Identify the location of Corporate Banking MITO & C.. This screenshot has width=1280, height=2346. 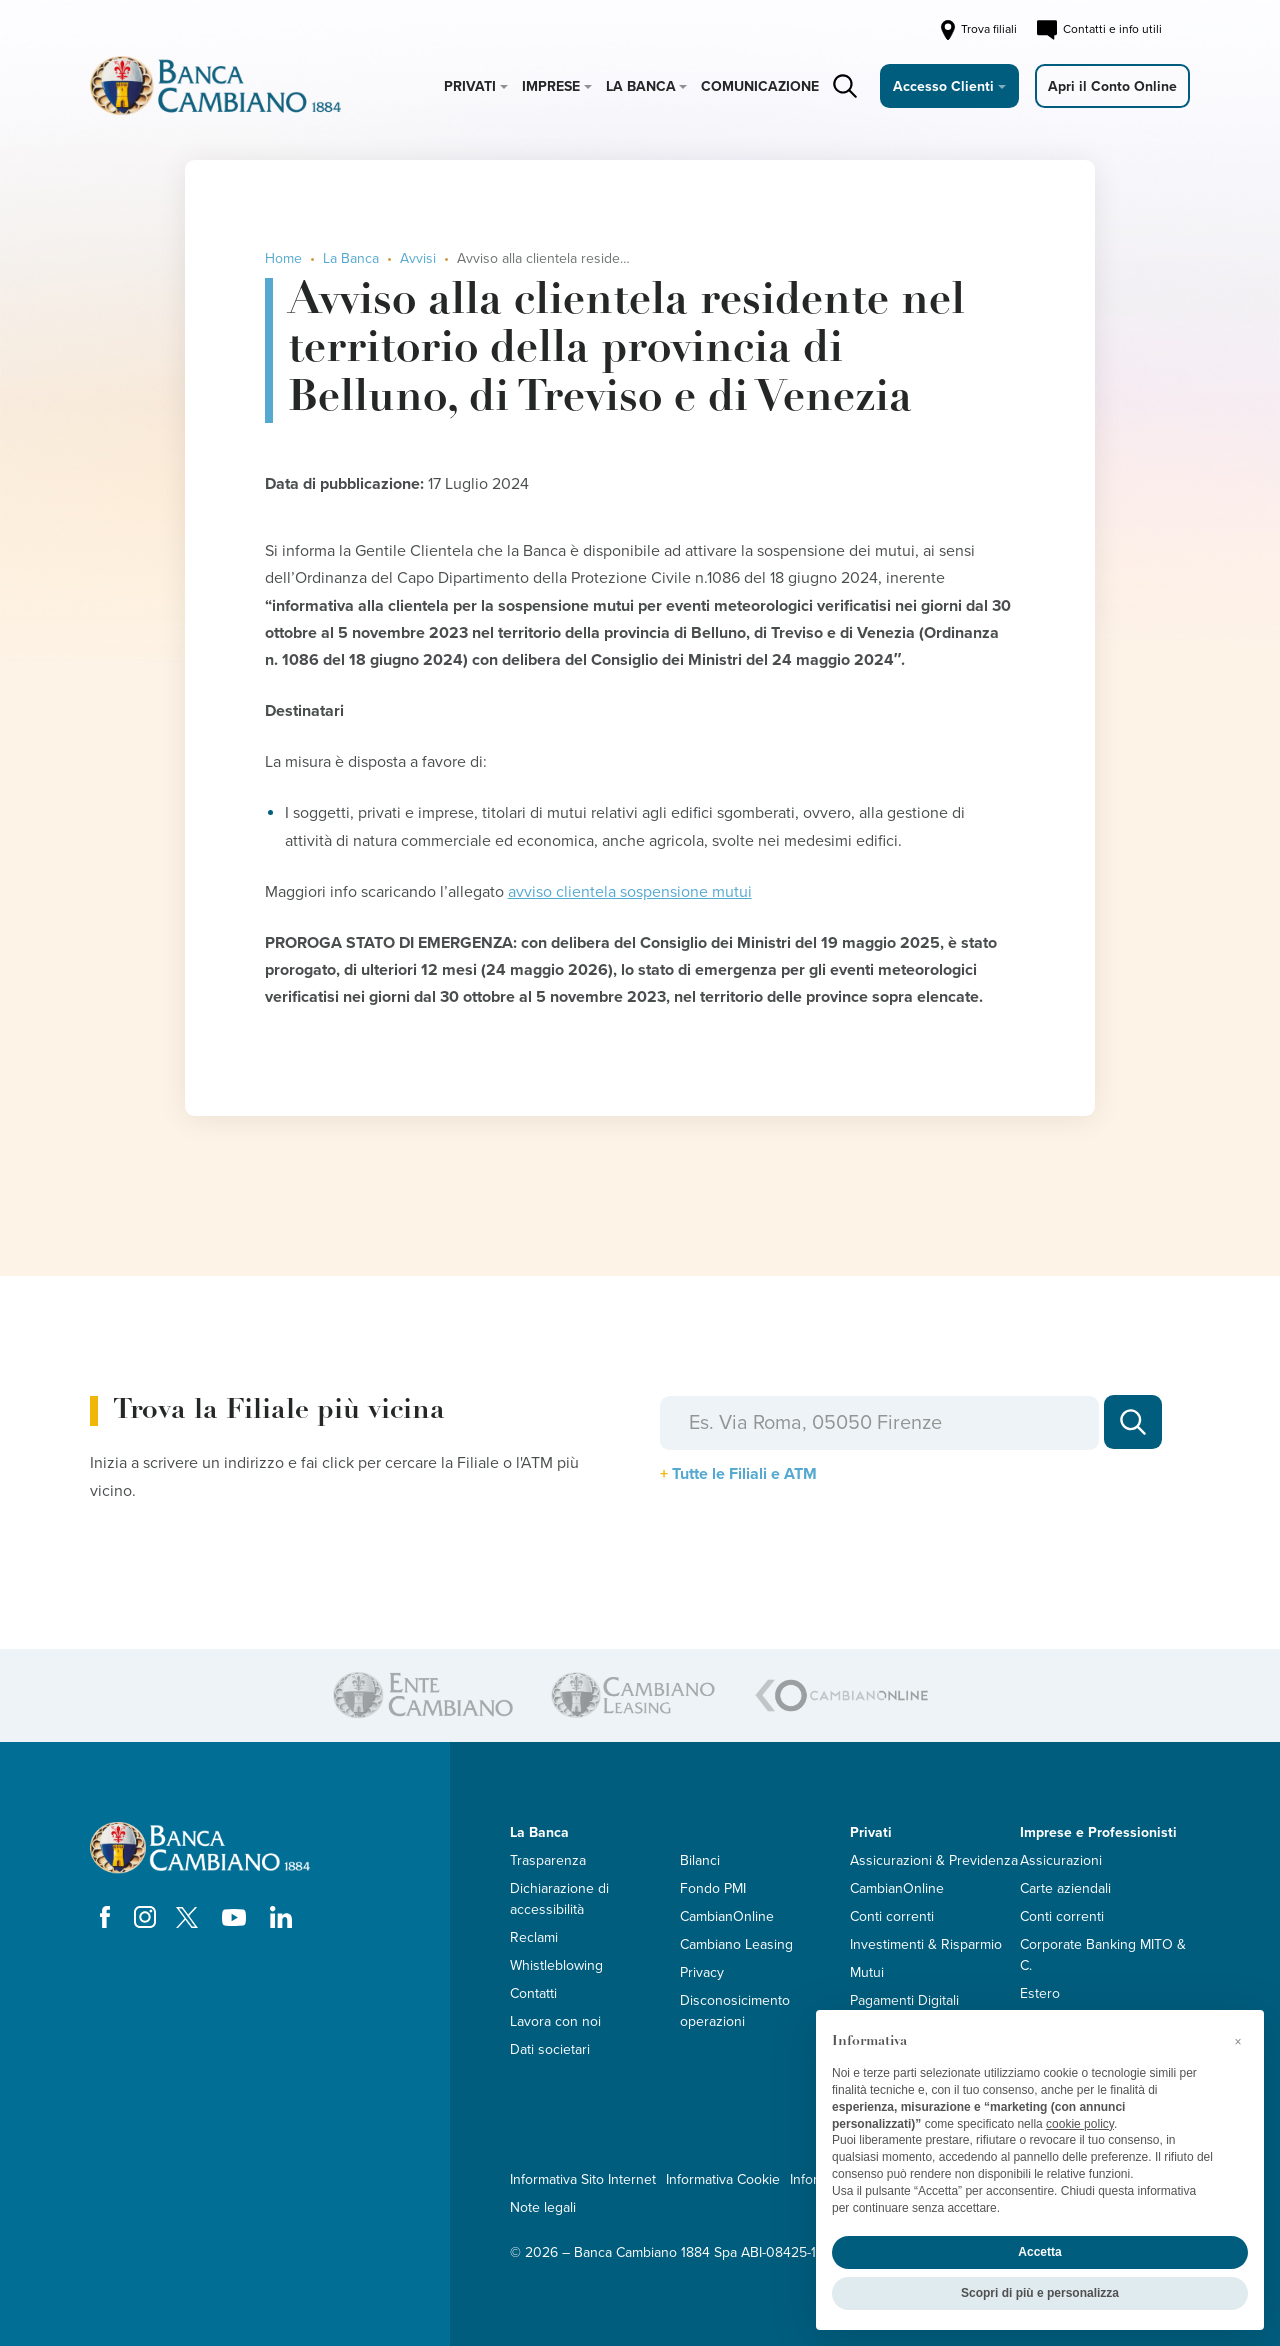
(1103, 1955).